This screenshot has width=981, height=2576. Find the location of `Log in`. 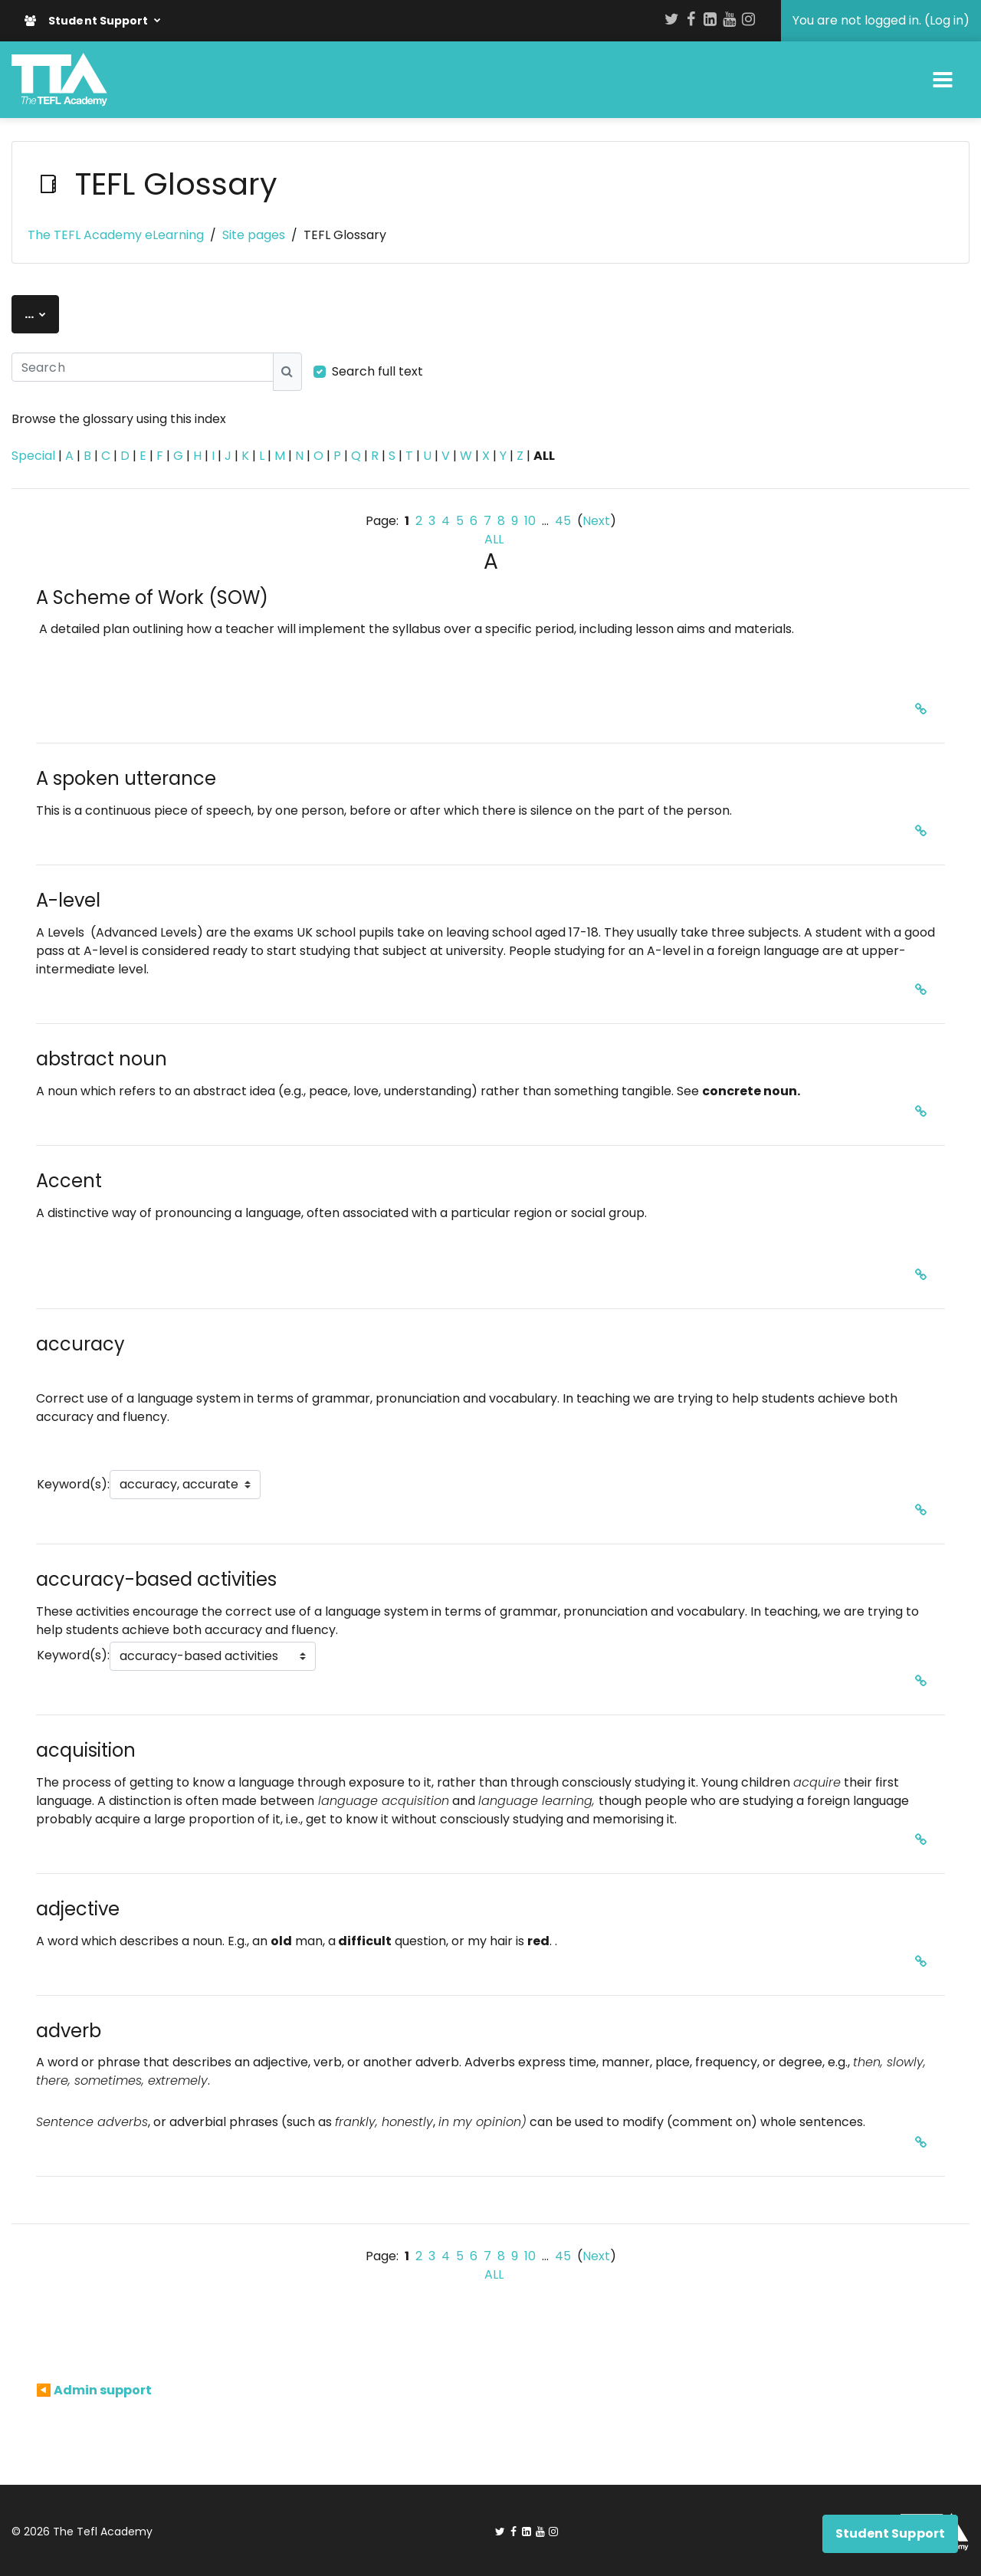

Log in is located at coordinates (946, 20).